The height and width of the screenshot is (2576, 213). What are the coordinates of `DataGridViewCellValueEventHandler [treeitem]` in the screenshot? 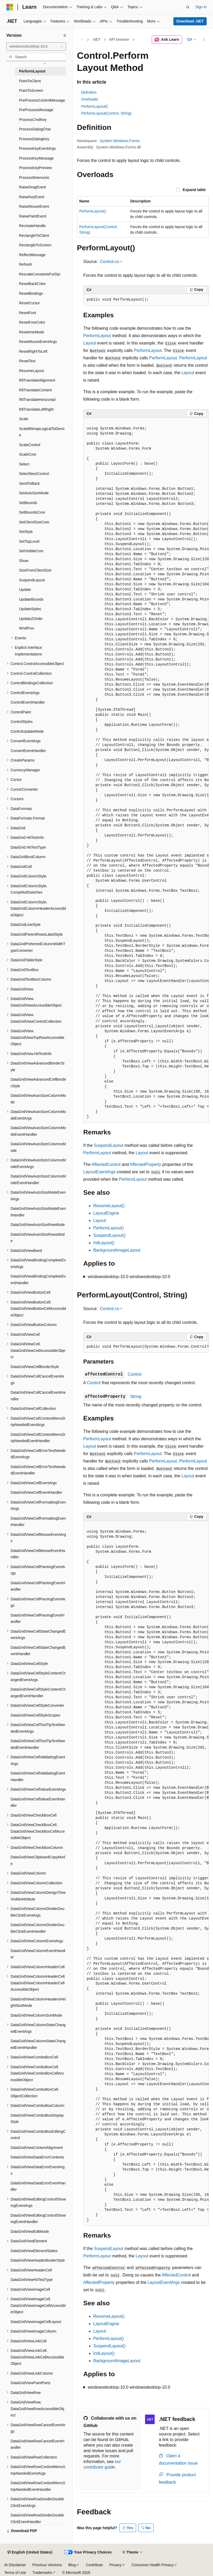 It's located at (38, 1802).